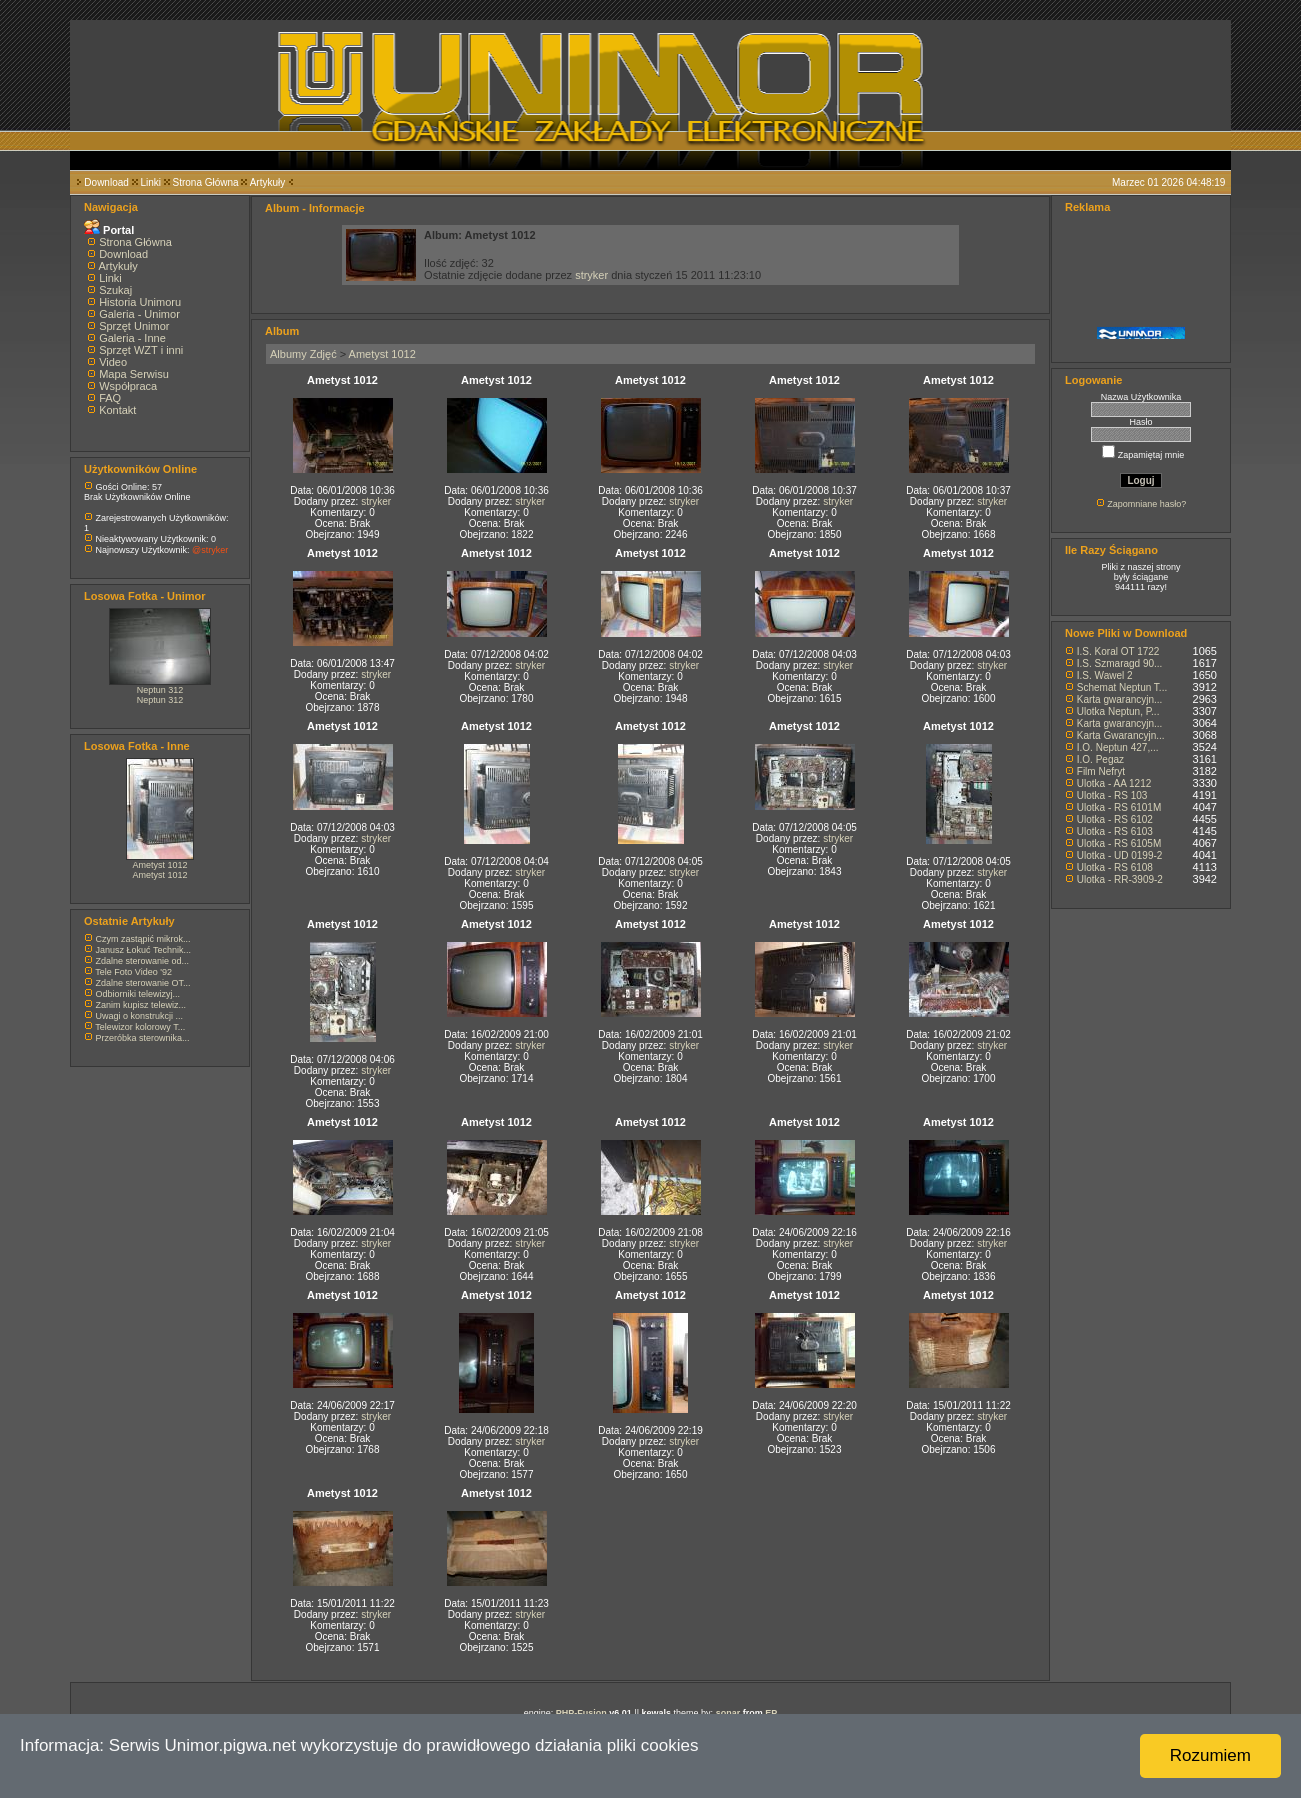  Describe the element at coordinates (1120, 663) in the screenshot. I see `I.S. Szmaragd 90...` at that location.